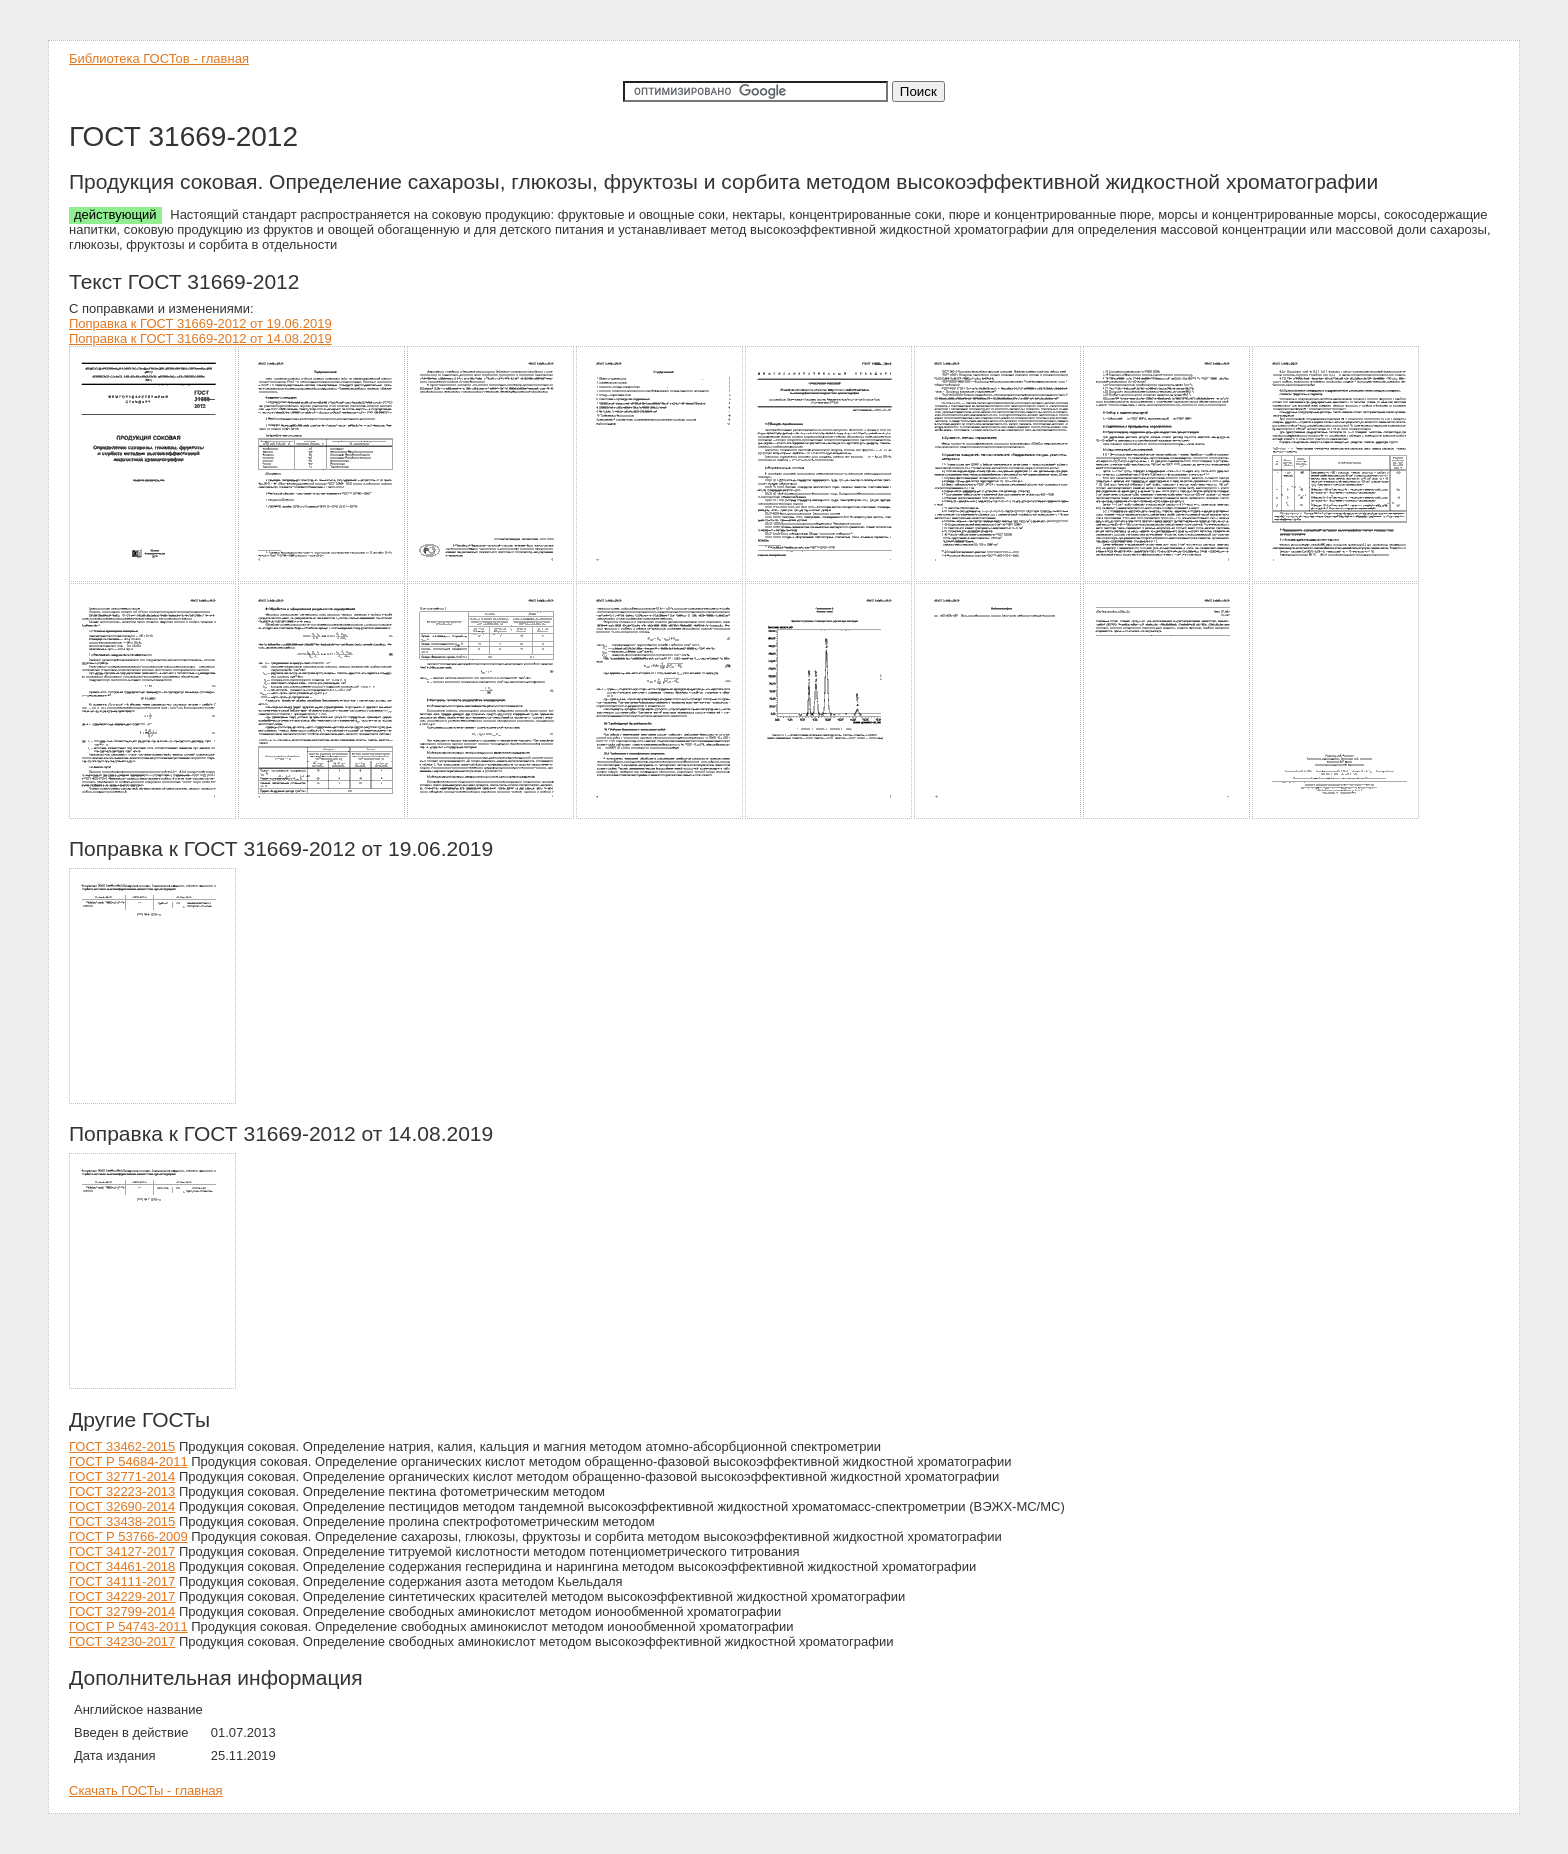 This screenshot has height=1854, width=1568. What do you see at coordinates (159, 58) in the screenshot?
I see `Библиотека ГОСТов - главная` at bounding box center [159, 58].